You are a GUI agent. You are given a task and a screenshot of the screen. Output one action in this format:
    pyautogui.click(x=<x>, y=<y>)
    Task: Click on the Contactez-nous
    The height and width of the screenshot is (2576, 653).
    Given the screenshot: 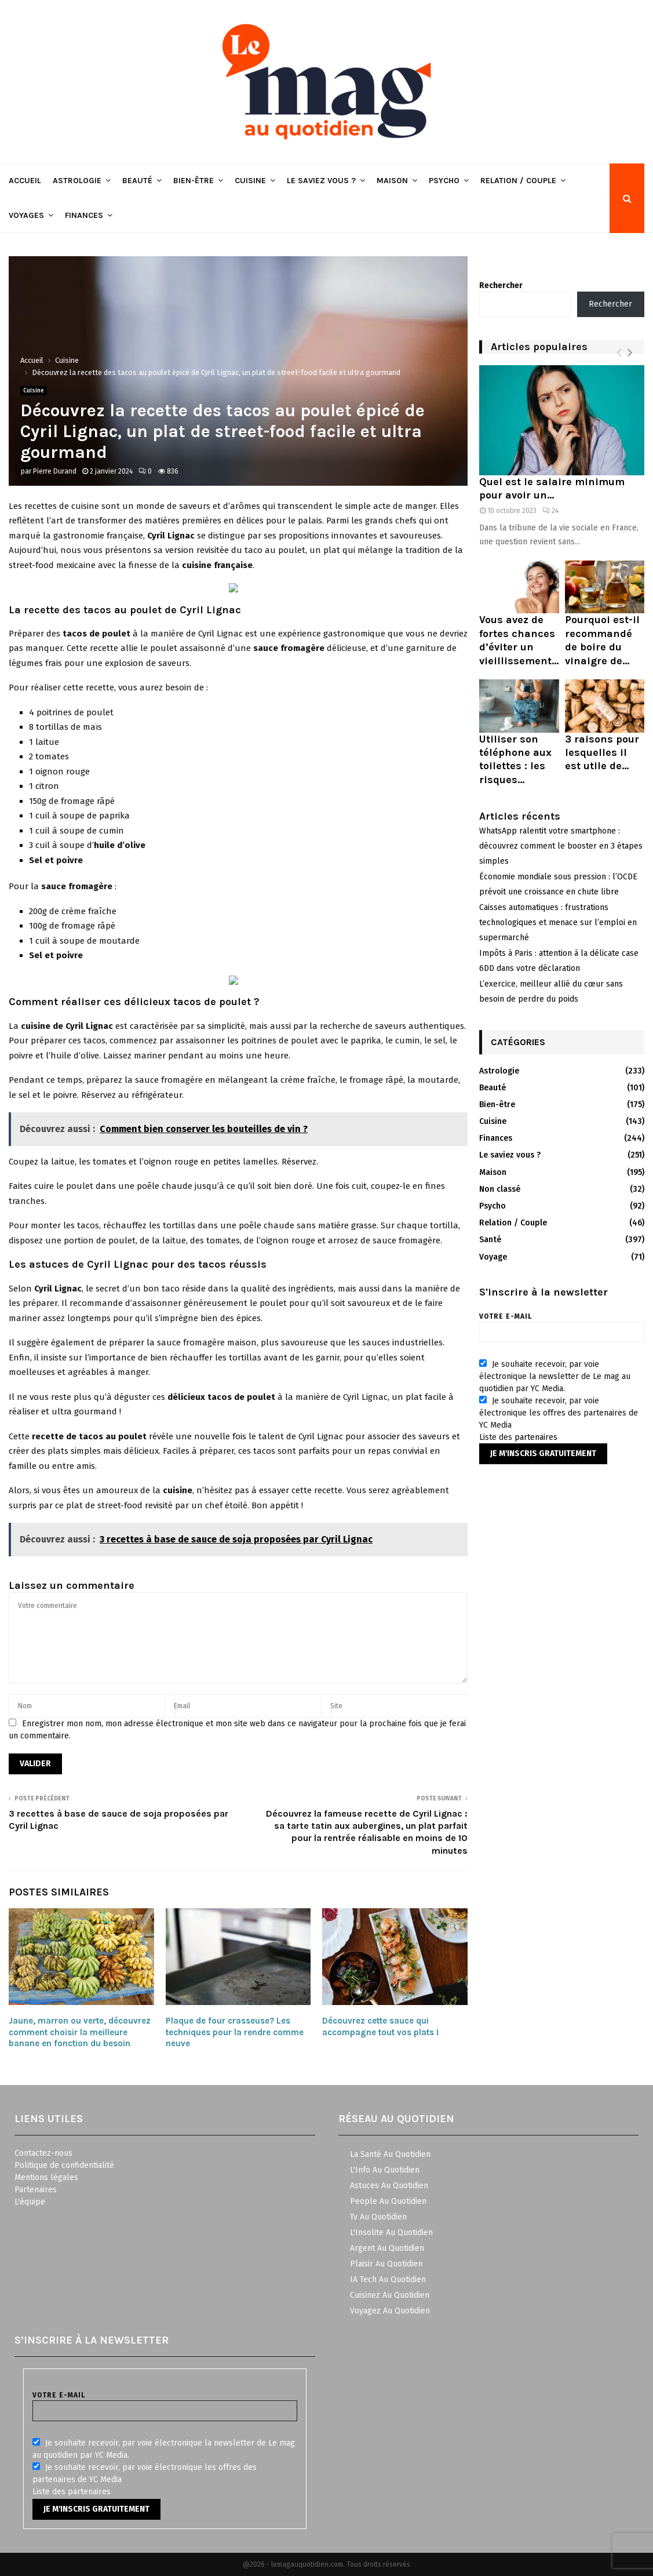 What is the action you would take?
    pyautogui.click(x=43, y=2153)
    